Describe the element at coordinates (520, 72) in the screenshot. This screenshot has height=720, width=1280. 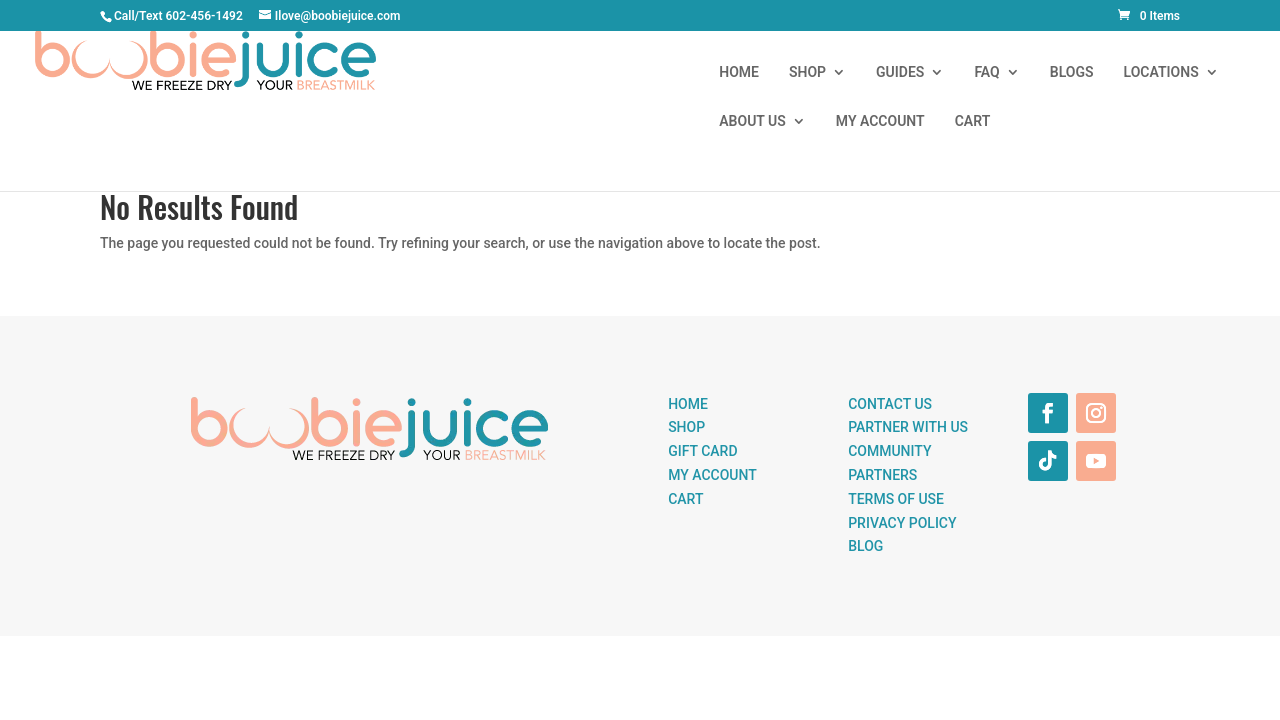
I see `SHOP` at that location.